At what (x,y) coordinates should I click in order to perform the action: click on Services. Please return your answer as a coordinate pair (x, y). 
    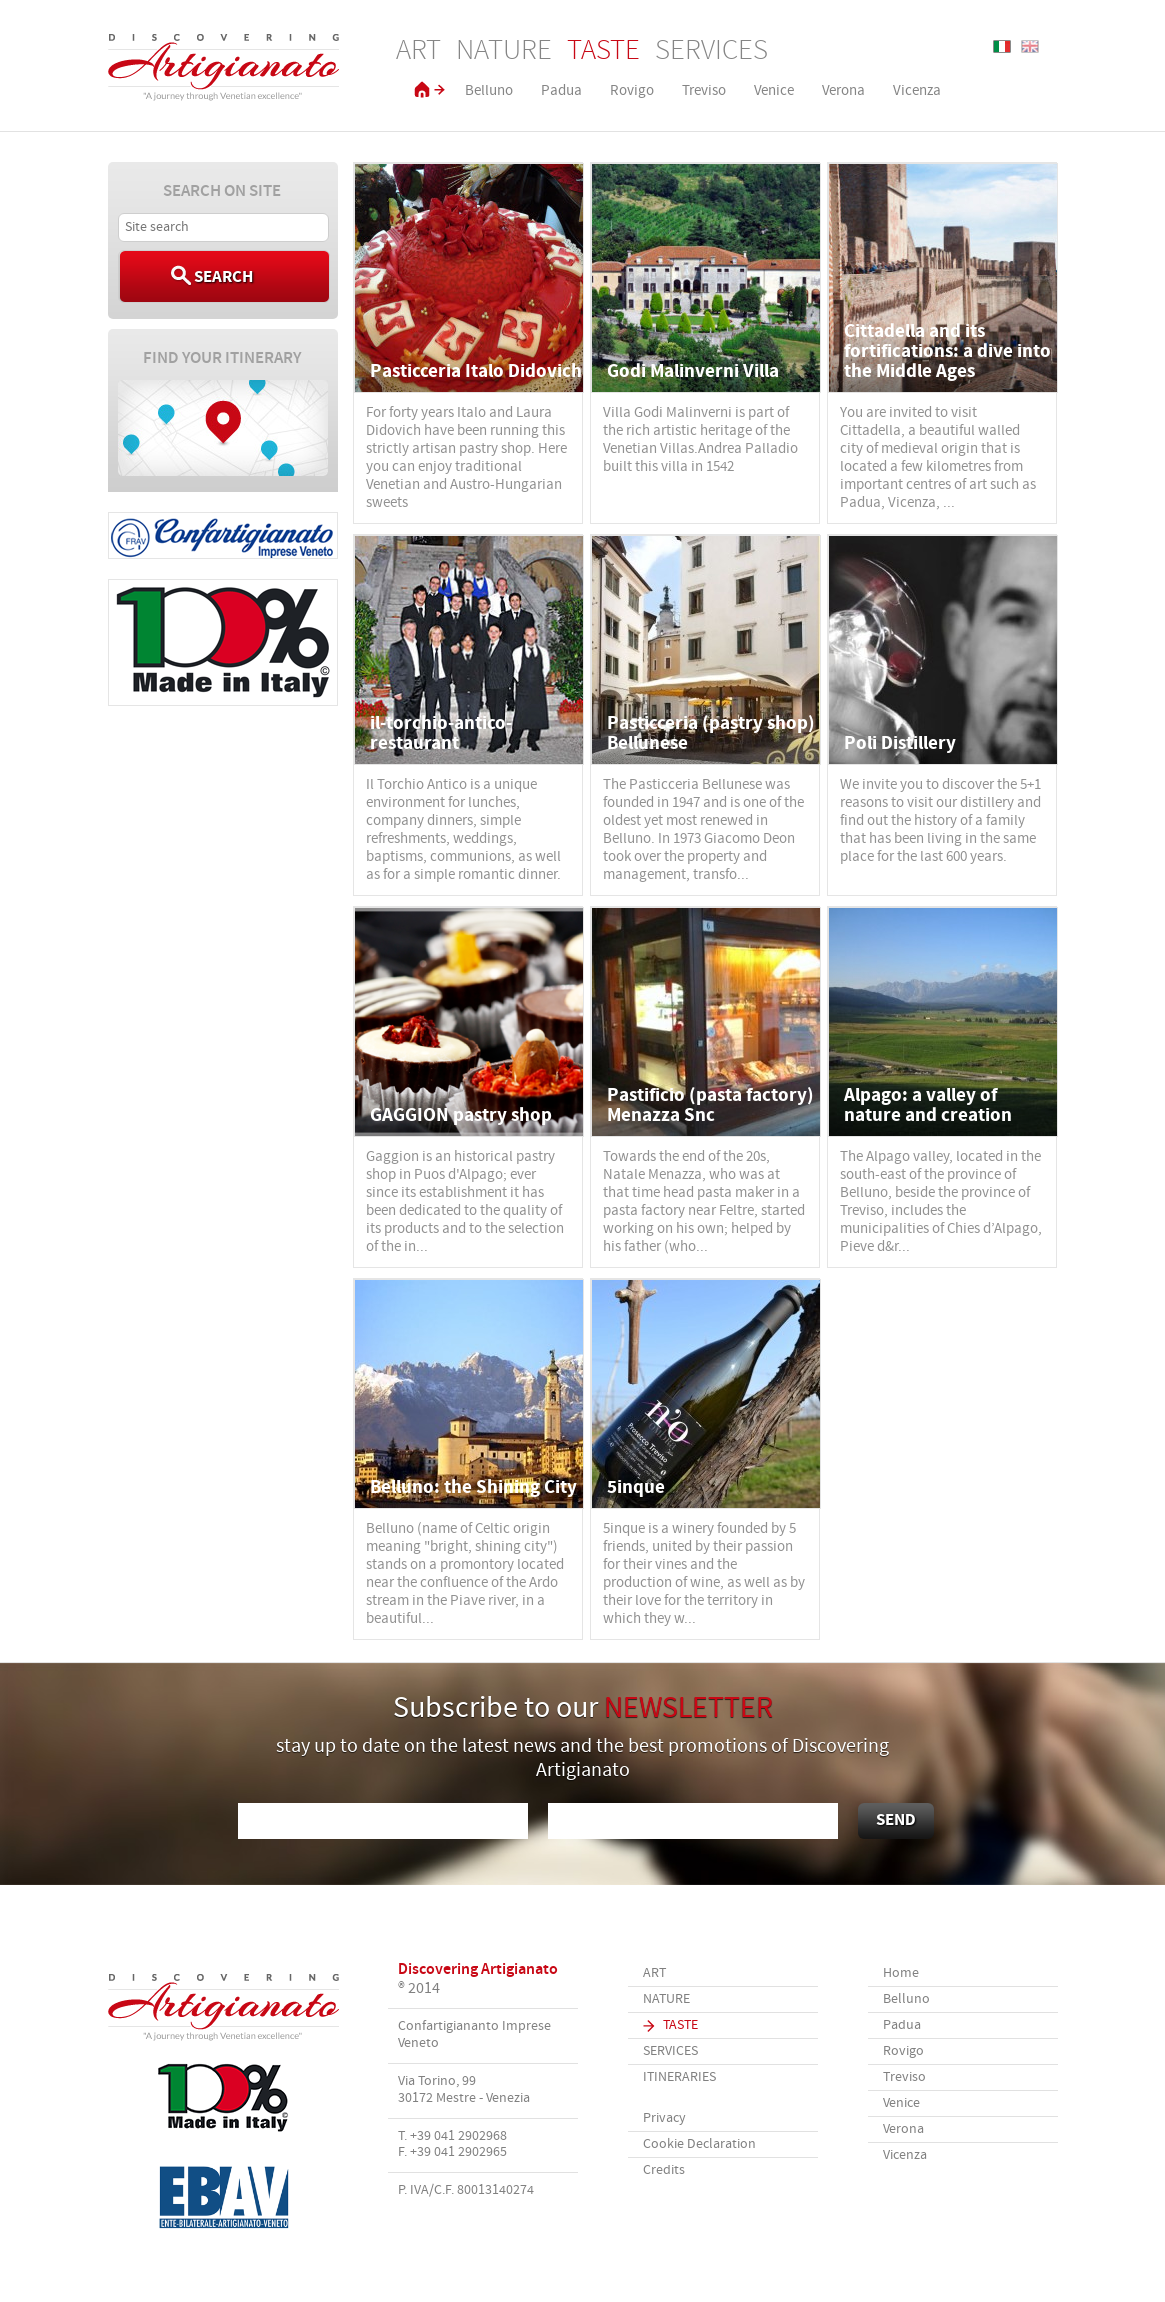
    Looking at the image, I should click on (711, 51).